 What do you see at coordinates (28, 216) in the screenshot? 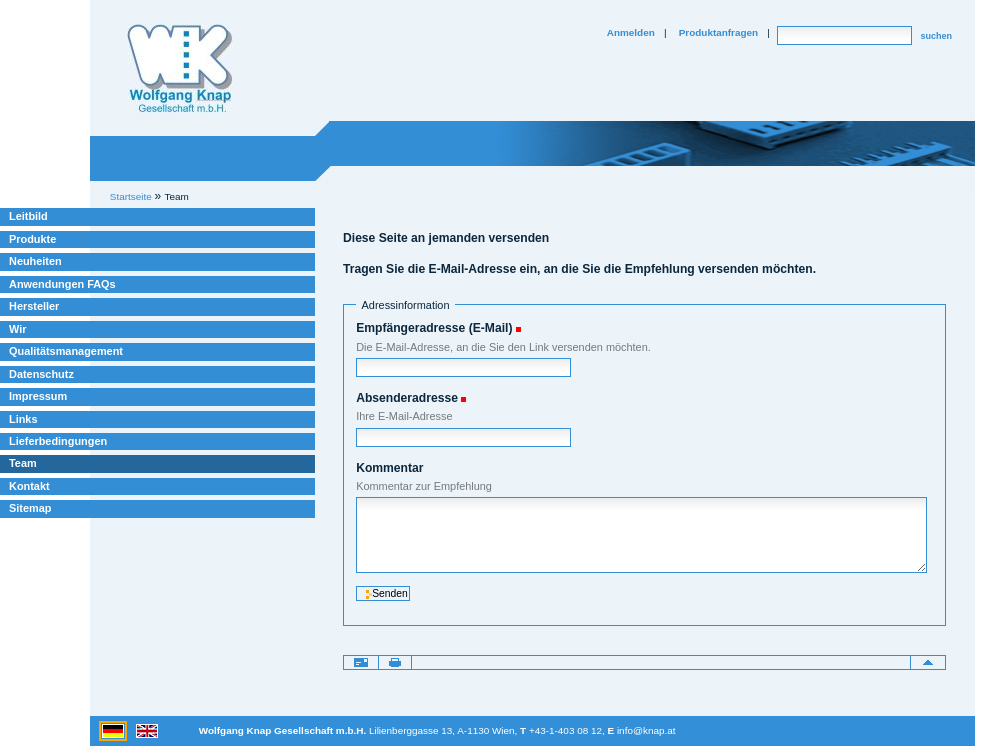
I see `Leitbild` at bounding box center [28, 216].